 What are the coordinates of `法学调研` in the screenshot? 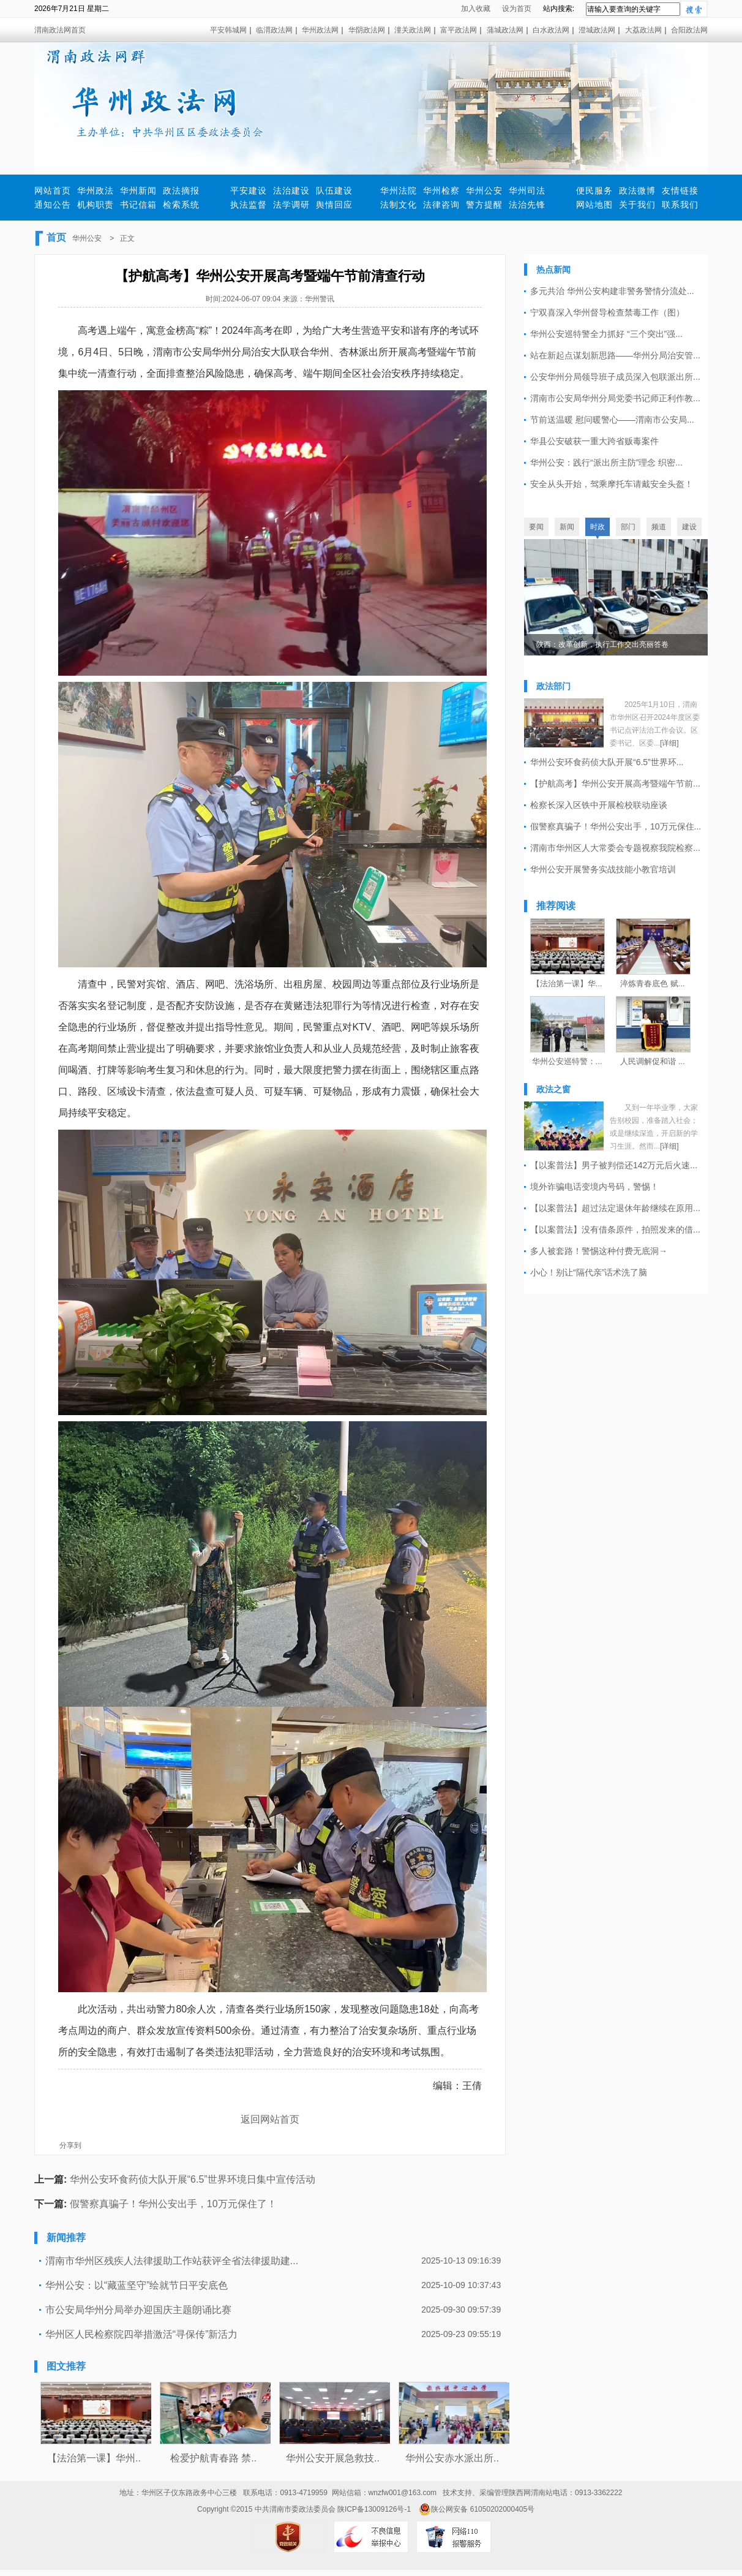 It's located at (291, 205).